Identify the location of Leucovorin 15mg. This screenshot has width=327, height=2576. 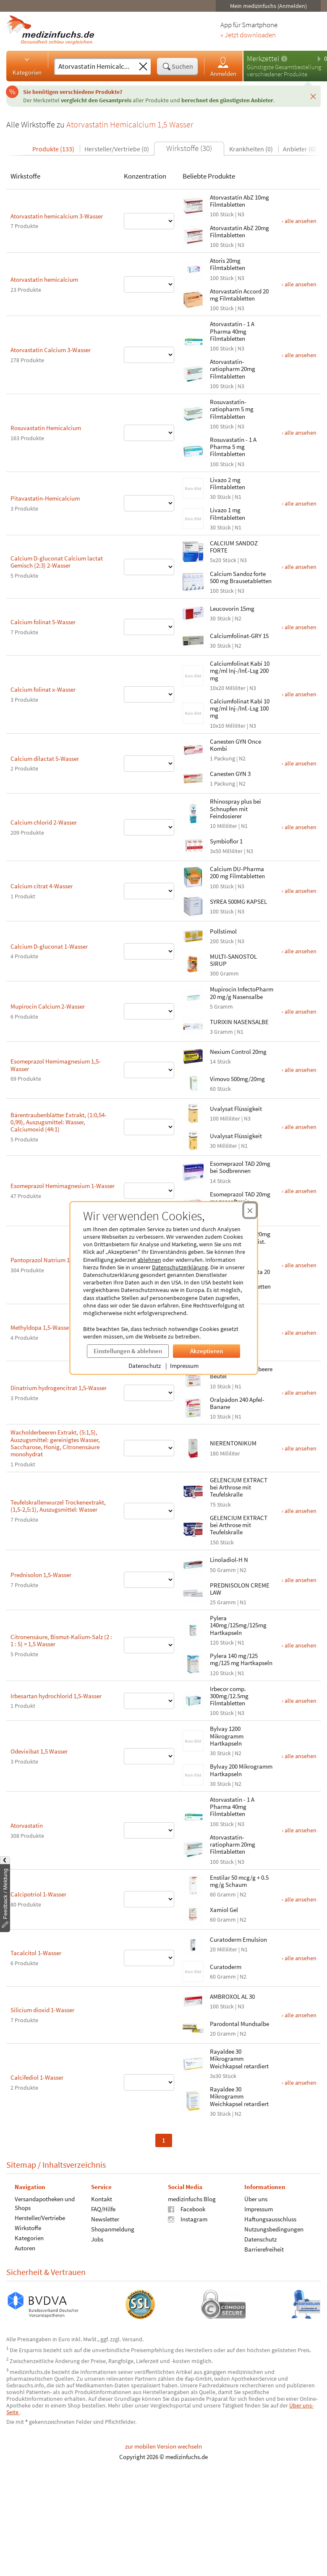
(211, 608).